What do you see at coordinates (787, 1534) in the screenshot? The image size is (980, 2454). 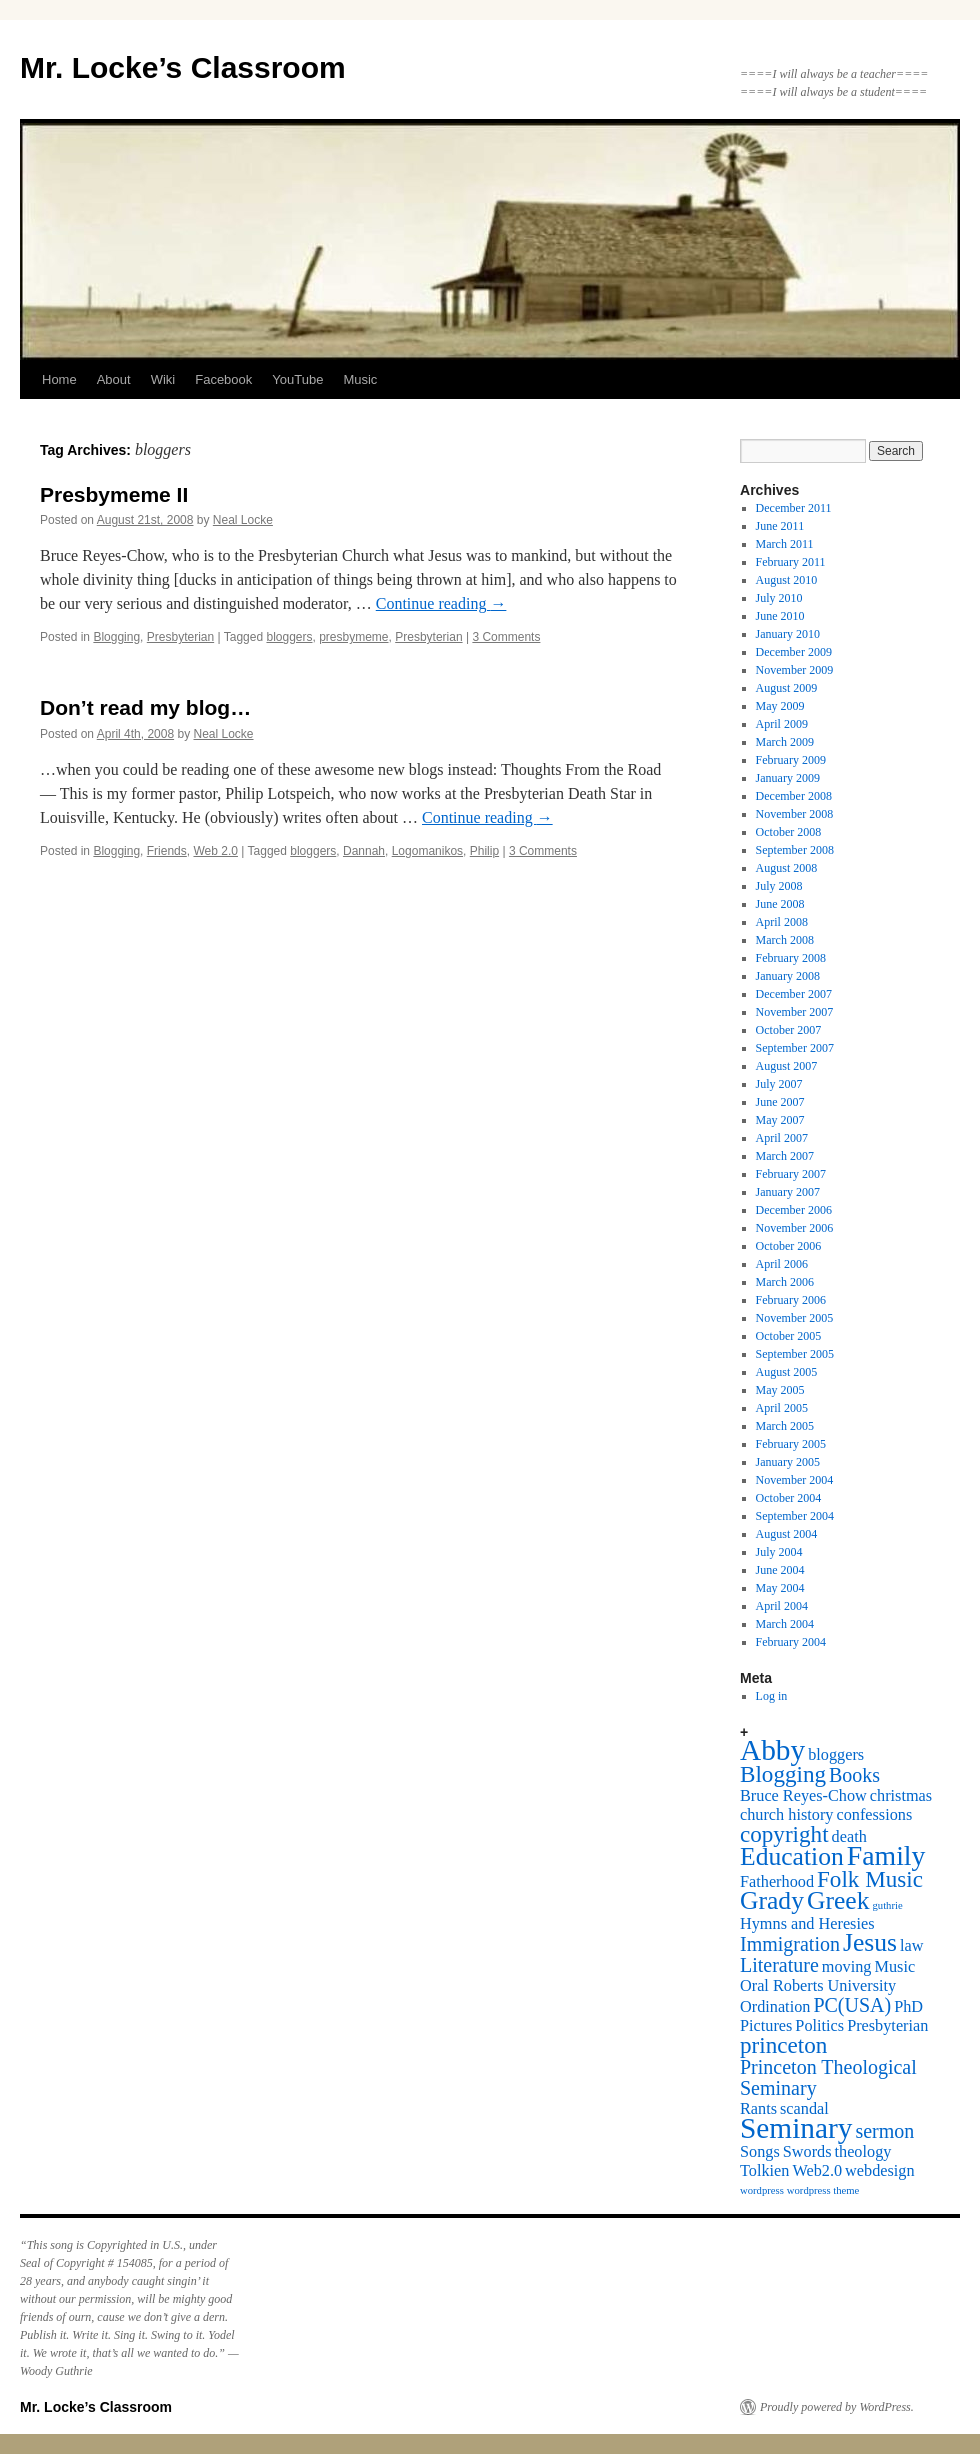 I see `August 2004` at bounding box center [787, 1534].